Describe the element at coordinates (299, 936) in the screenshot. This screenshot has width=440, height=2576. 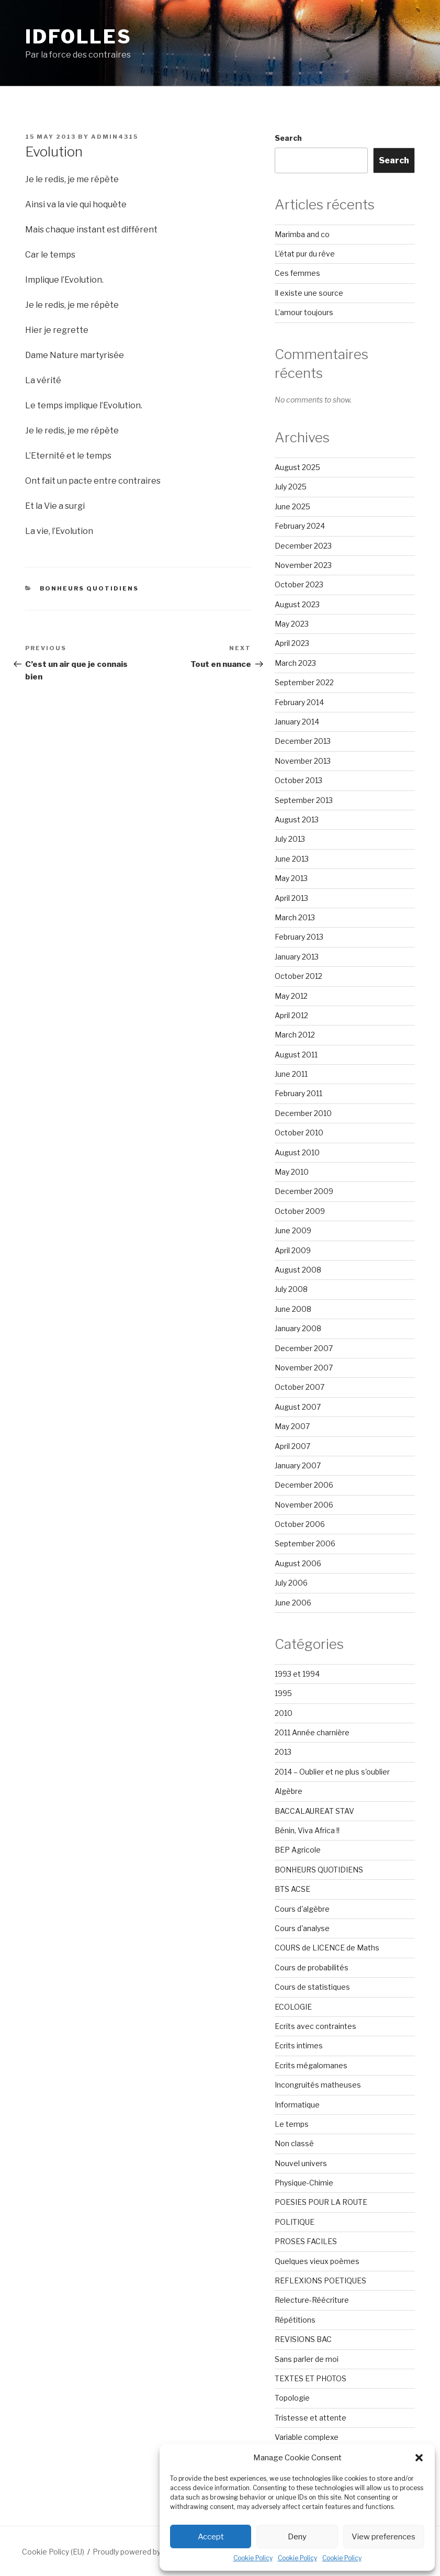
I see `February 2013` at that location.